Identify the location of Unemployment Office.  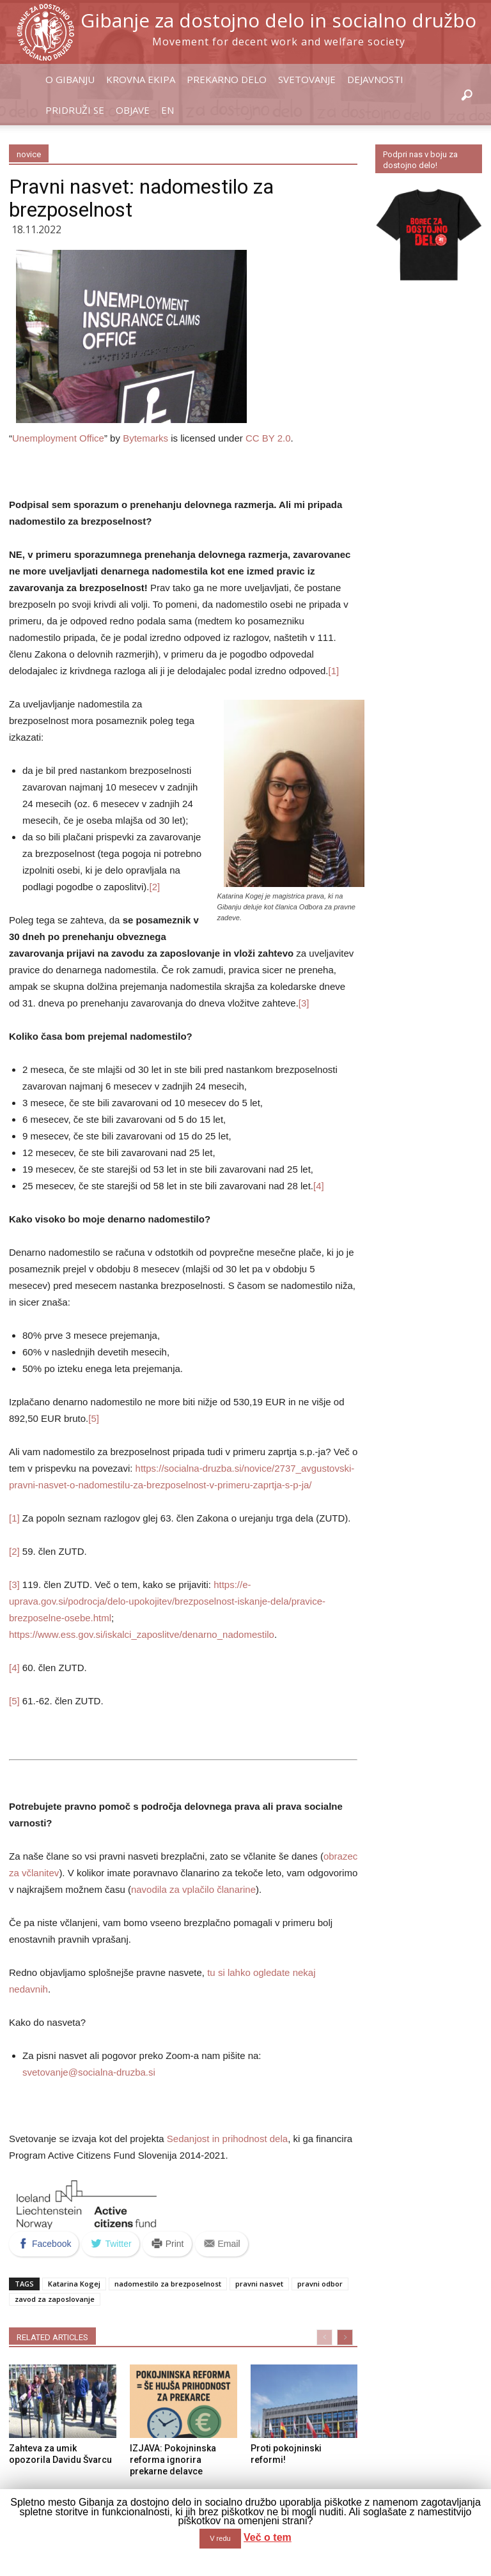
(58, 438).